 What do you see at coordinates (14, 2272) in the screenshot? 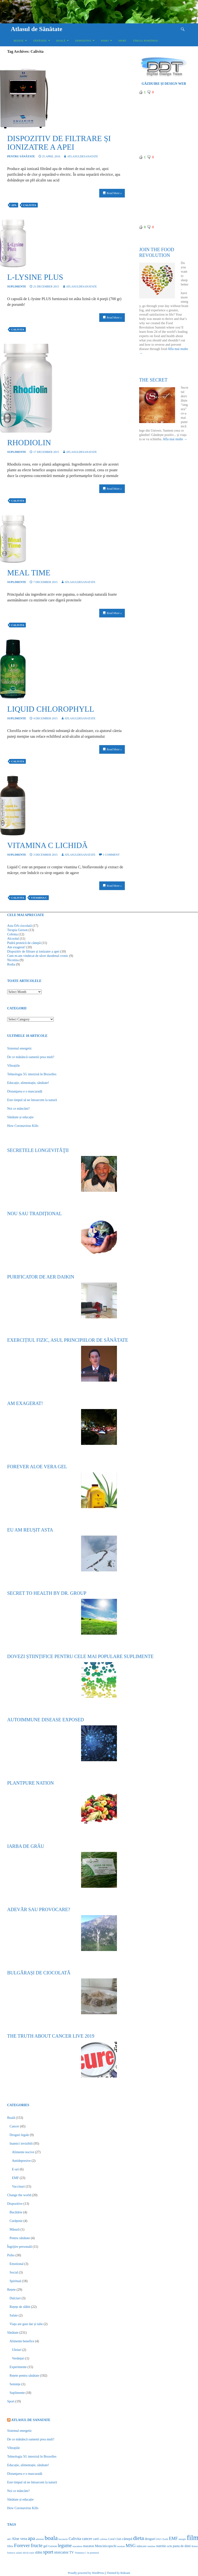
I see `Social` at bounding box center [14, 2272].